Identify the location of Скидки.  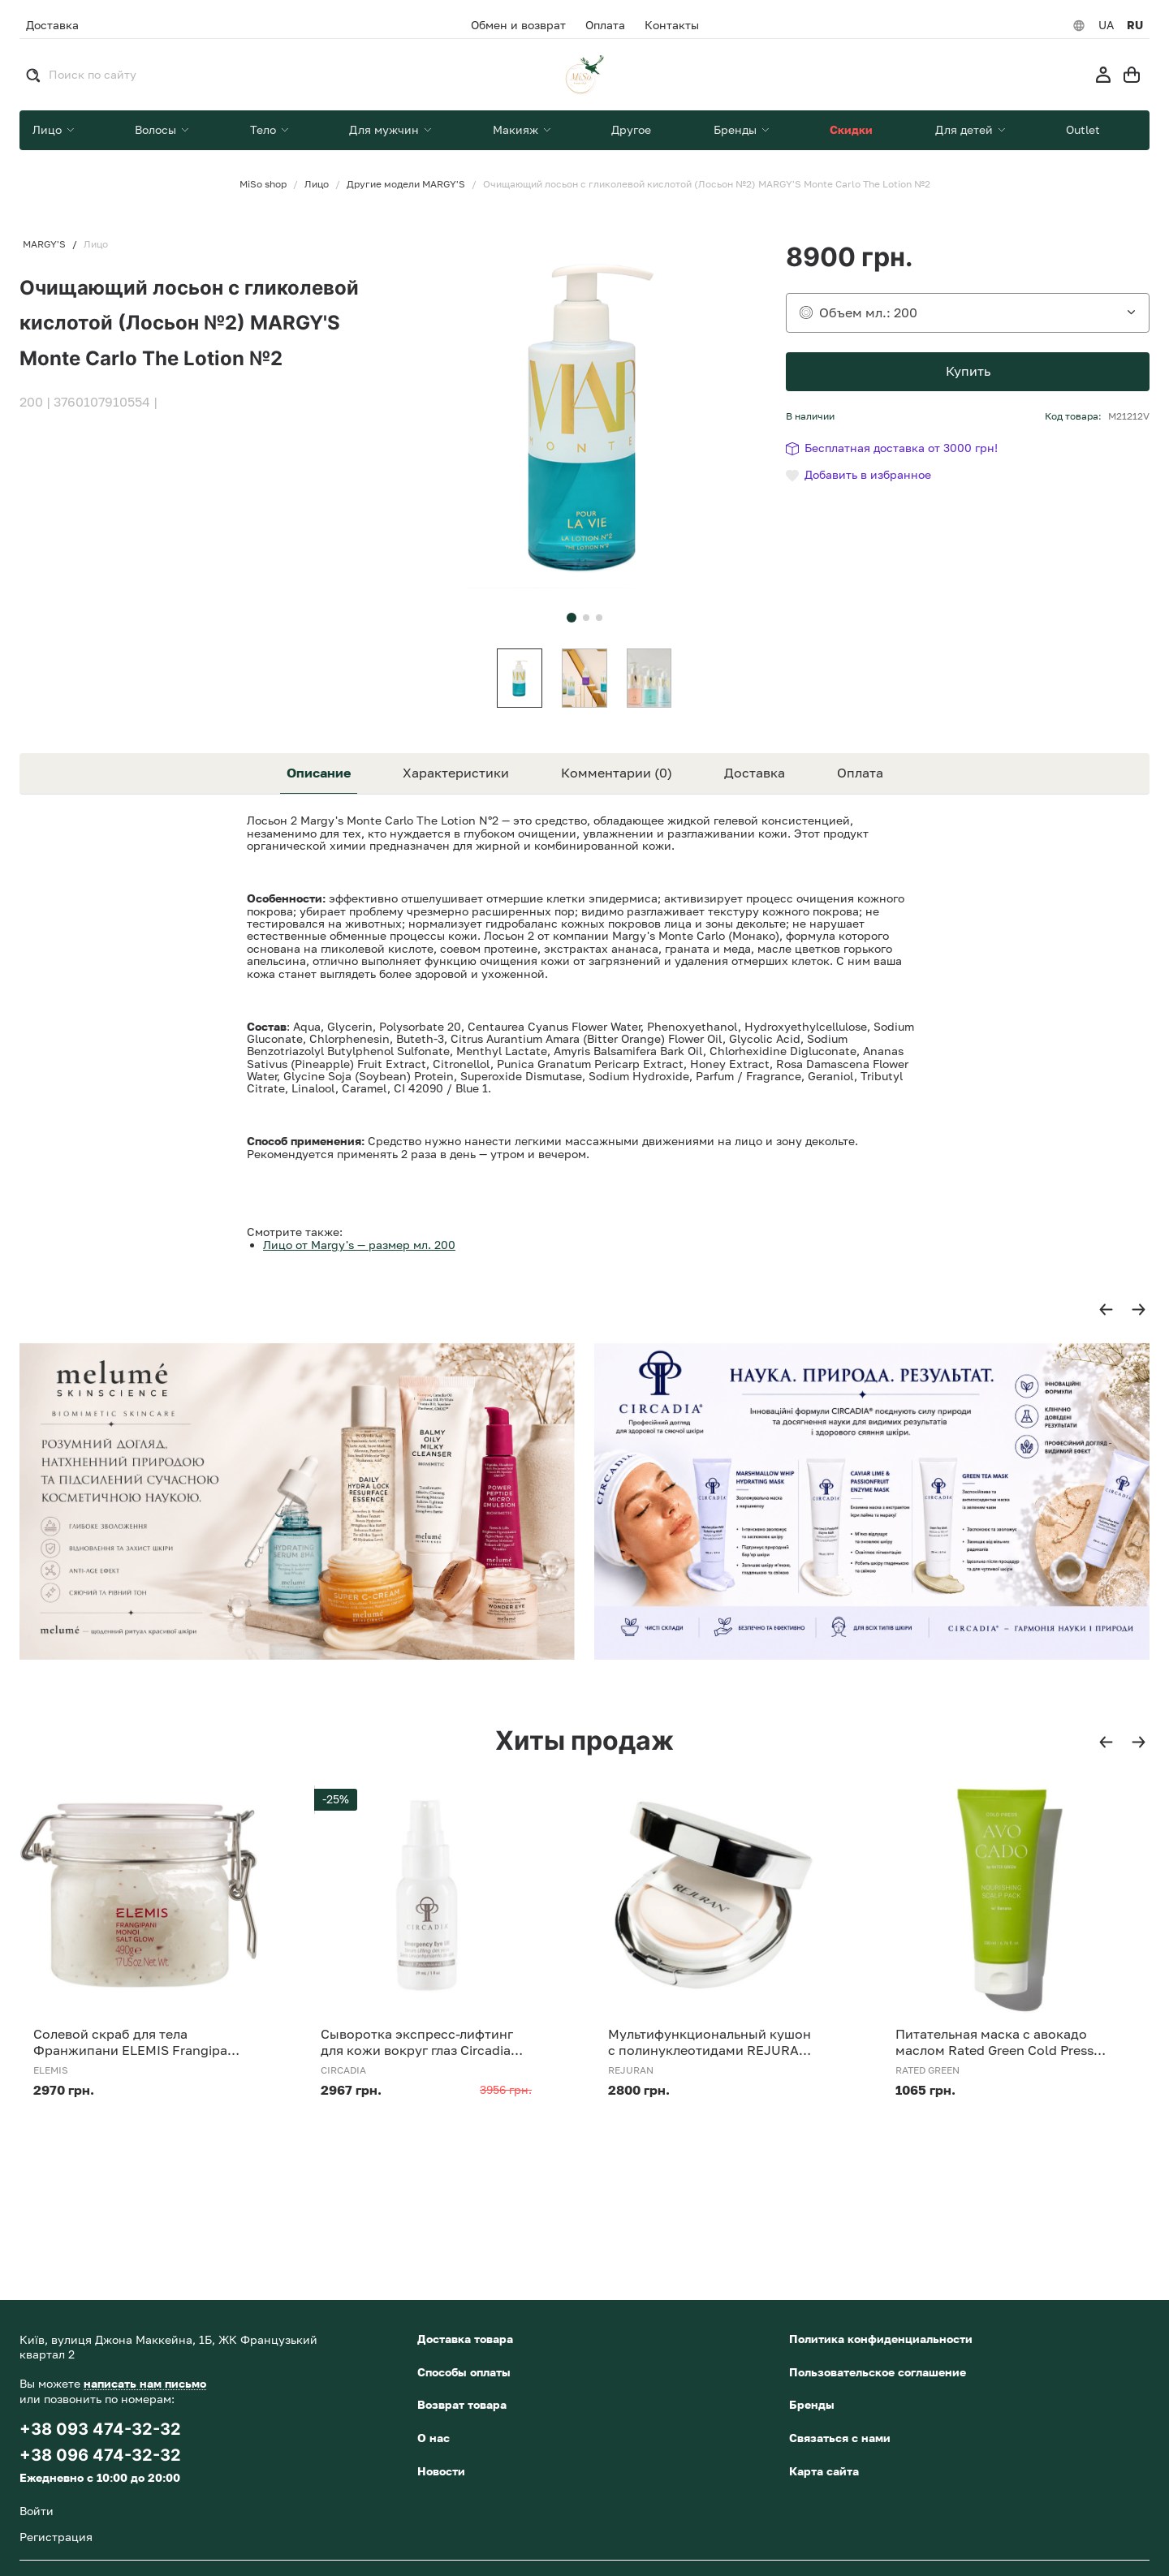
(851, 129).